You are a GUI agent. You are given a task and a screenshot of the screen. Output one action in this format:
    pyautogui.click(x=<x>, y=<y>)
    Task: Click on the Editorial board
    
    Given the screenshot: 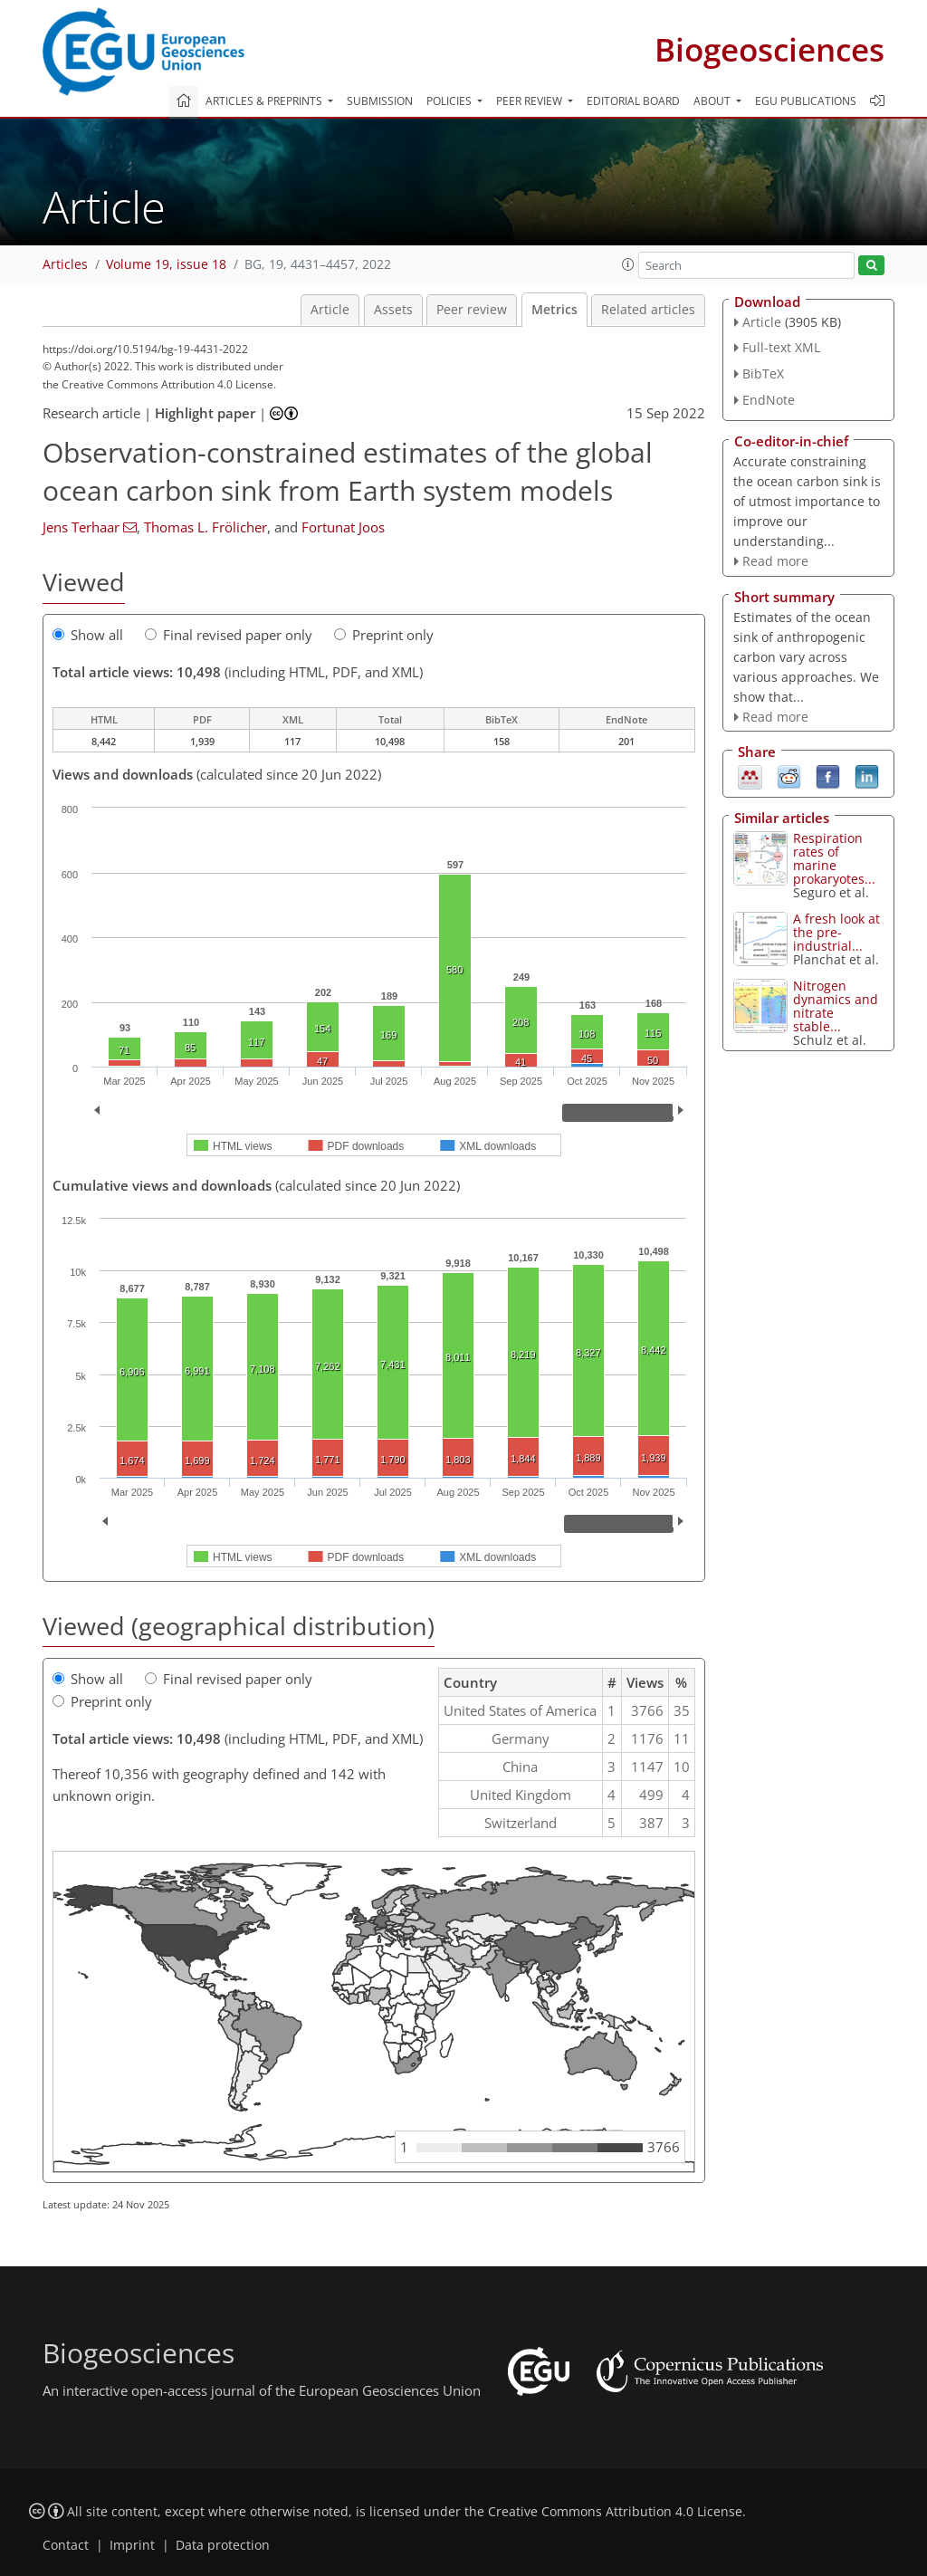 What is the action you would take?
    pyautogui.click(x=633, y=101)
    